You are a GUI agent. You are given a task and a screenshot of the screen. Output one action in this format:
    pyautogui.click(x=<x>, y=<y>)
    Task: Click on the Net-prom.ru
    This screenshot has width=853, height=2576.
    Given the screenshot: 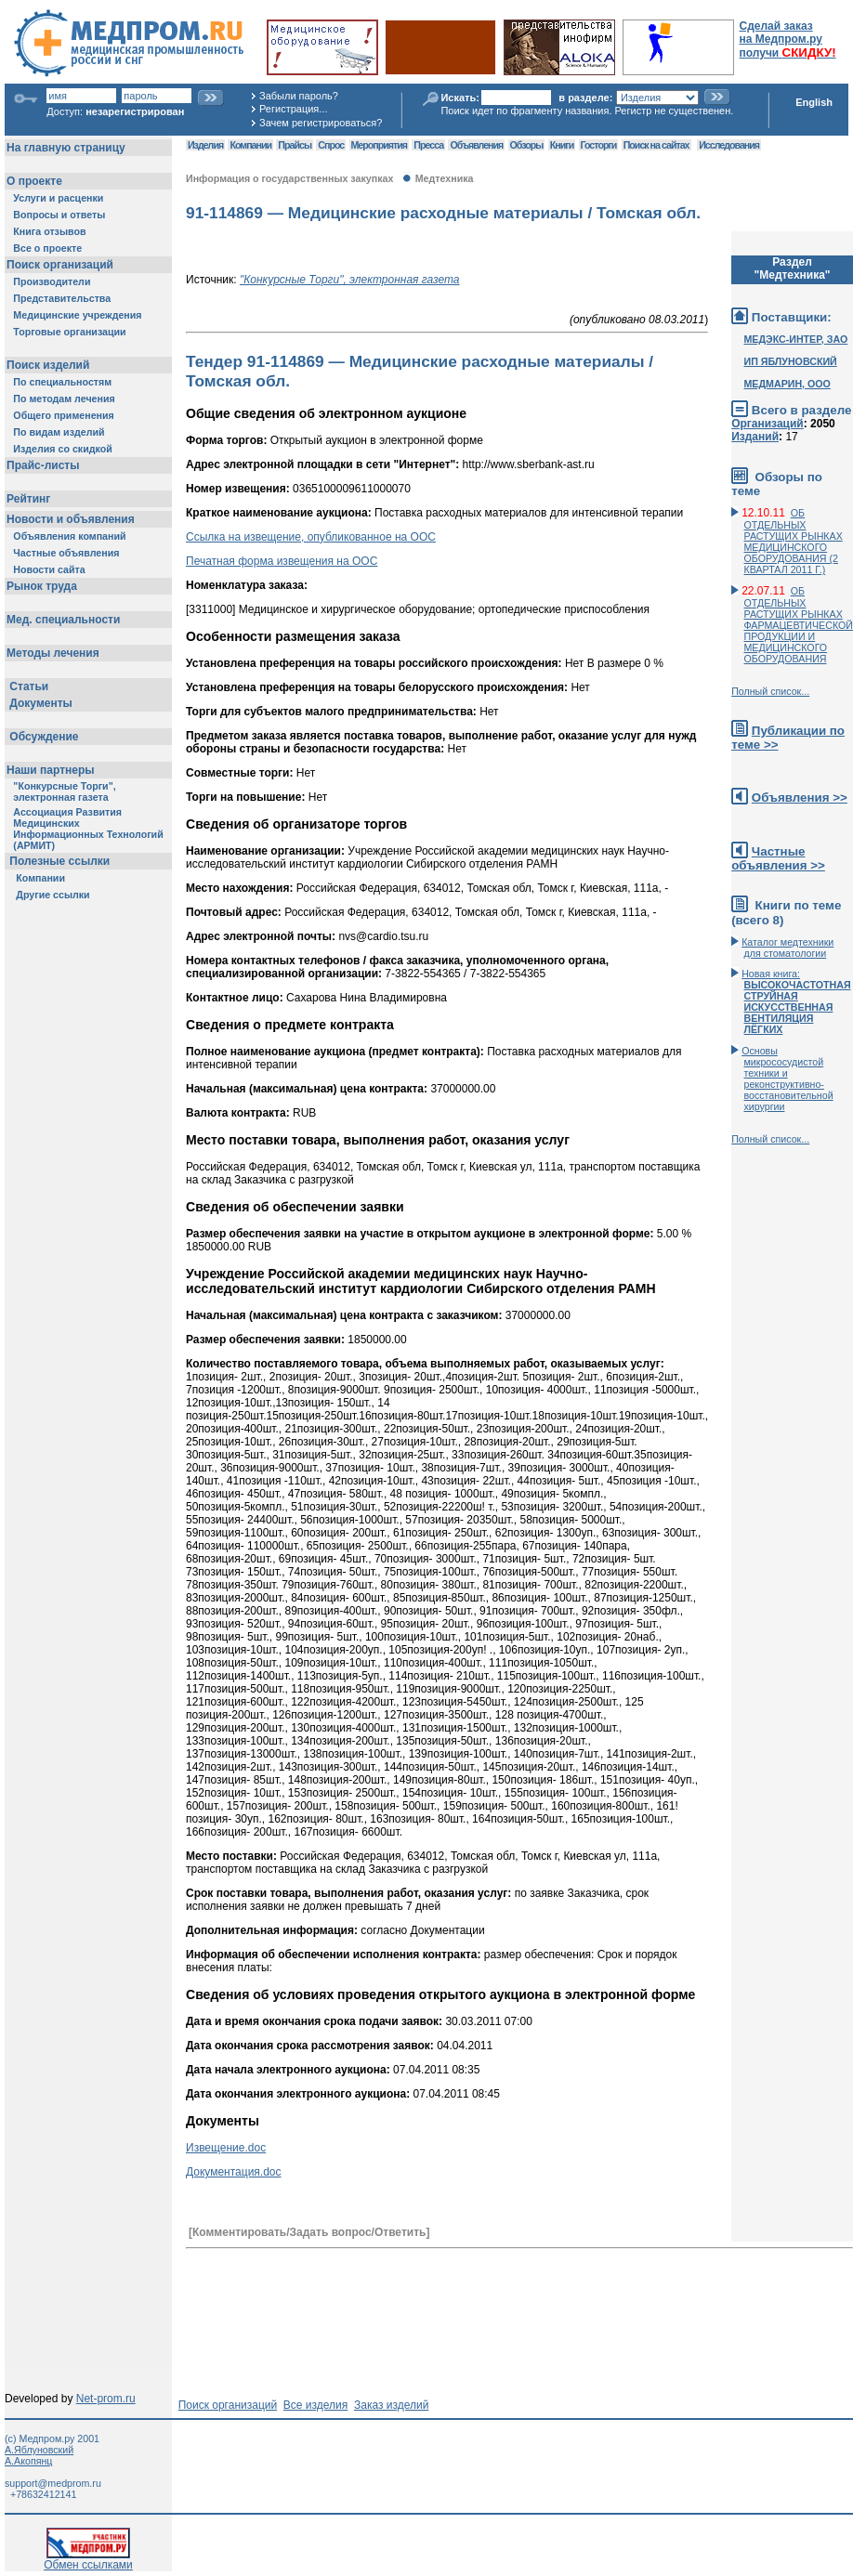 What is the action you would take?
    pyautogui.click(x=106, y=2398)
    